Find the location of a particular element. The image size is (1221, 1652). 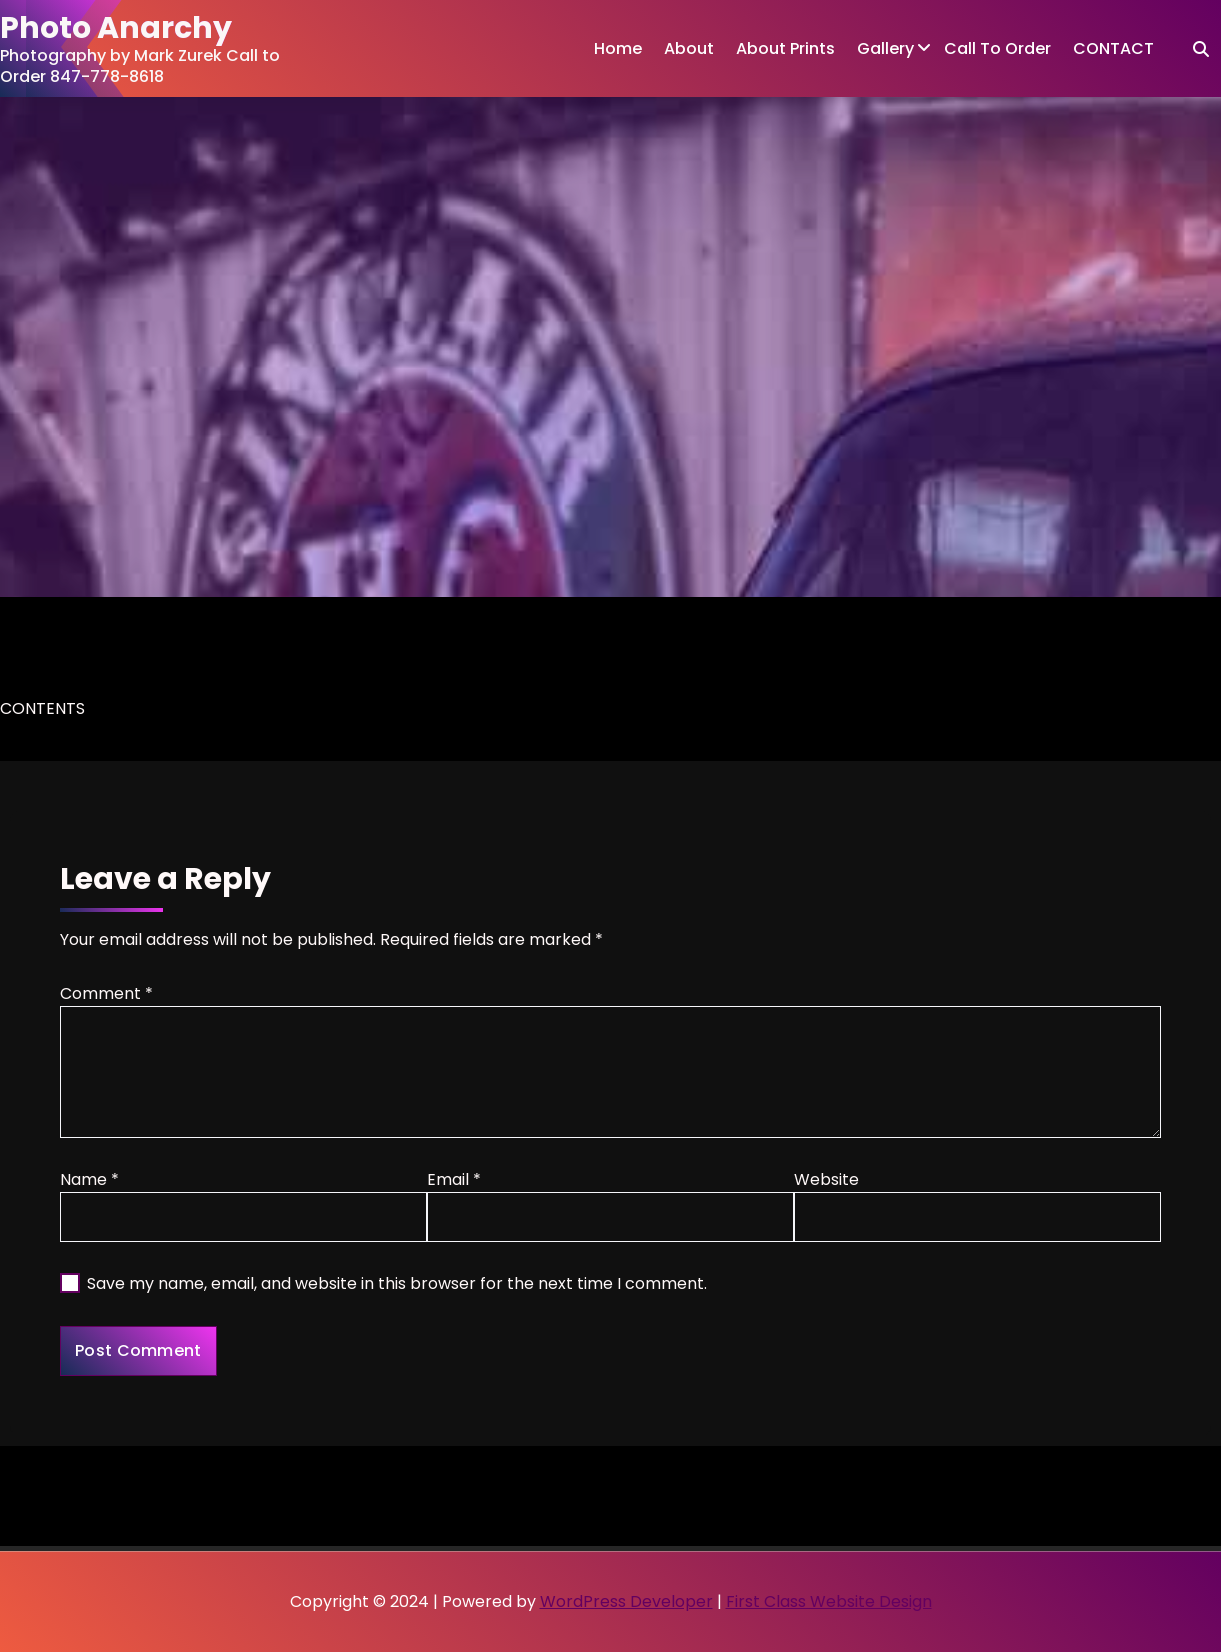

CONTACT is located at coordinates (1113, 48).